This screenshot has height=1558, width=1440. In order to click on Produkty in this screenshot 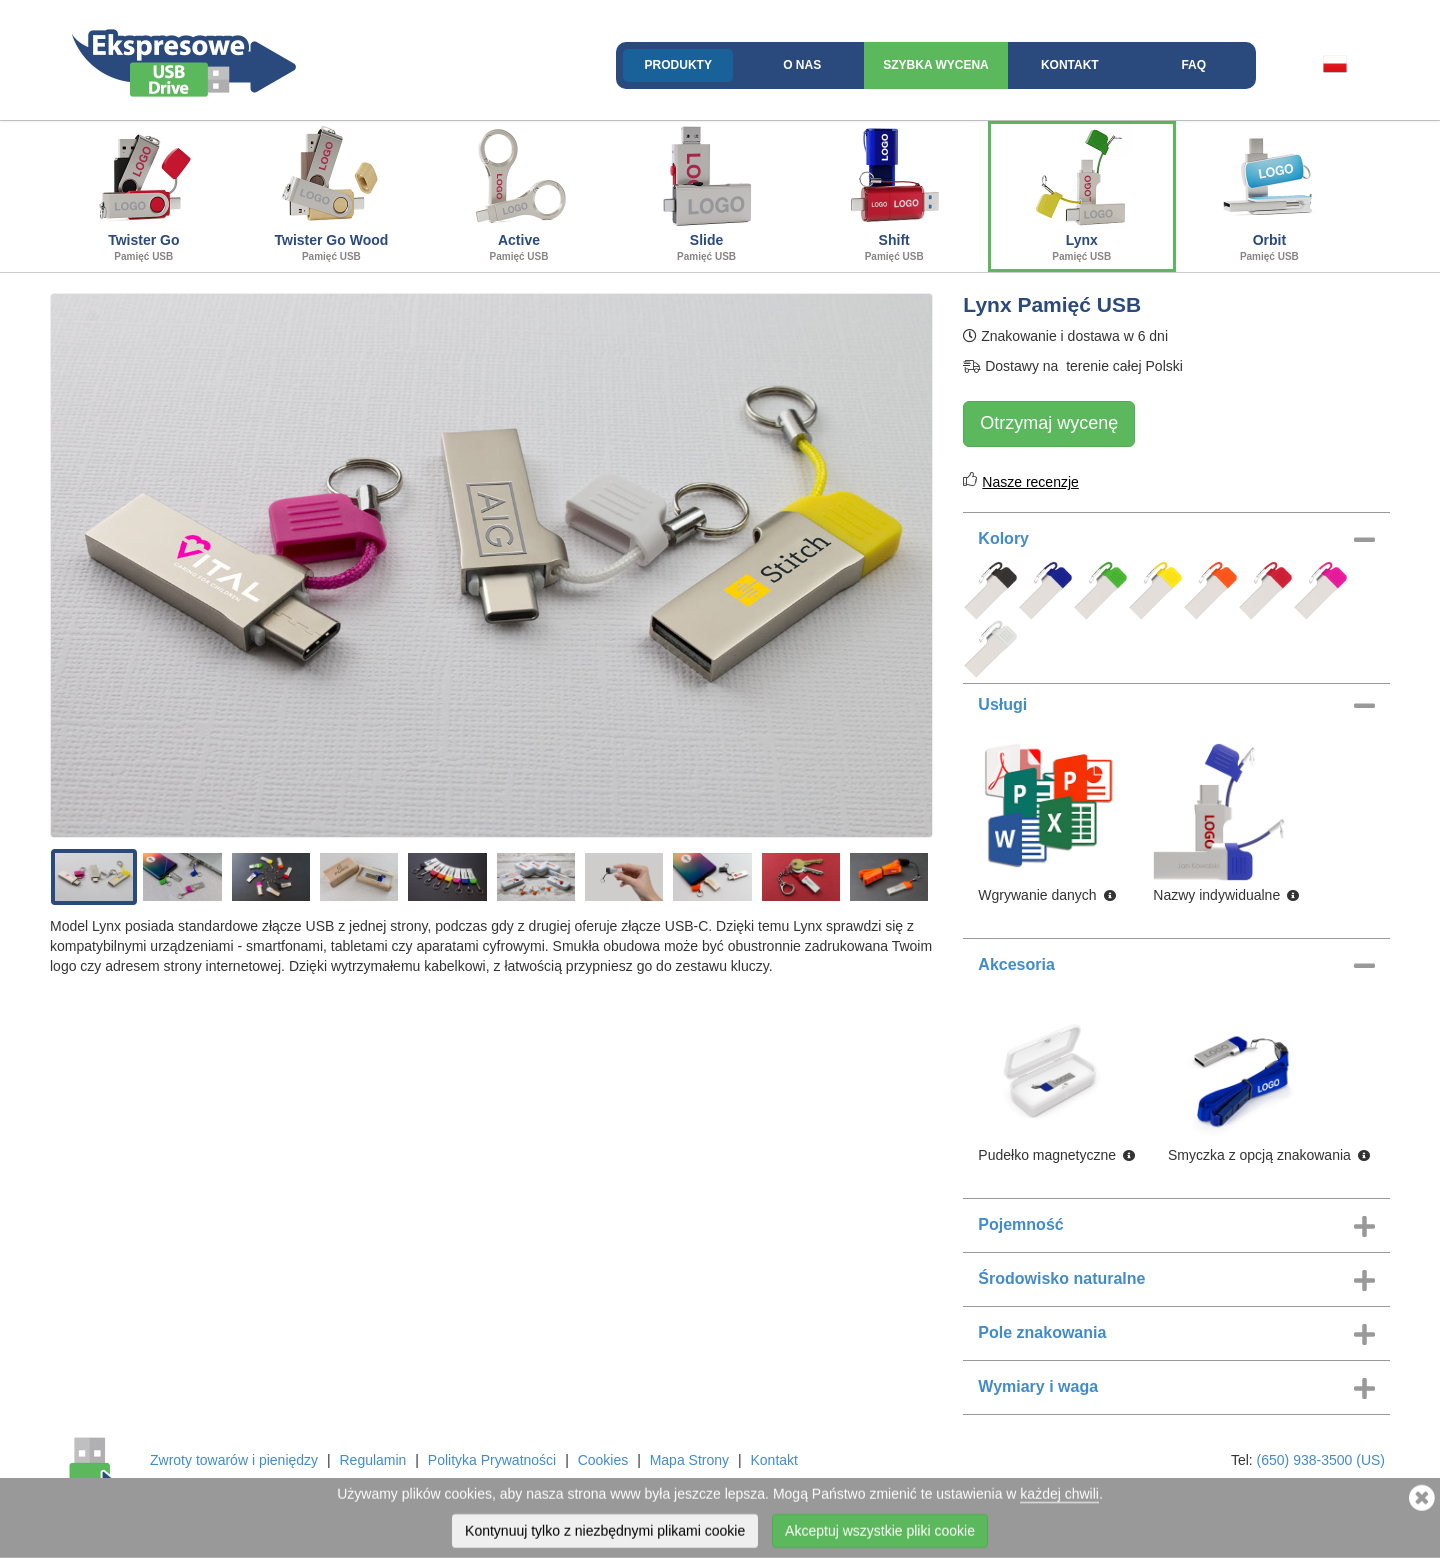, I will do `click(678, 65)`.